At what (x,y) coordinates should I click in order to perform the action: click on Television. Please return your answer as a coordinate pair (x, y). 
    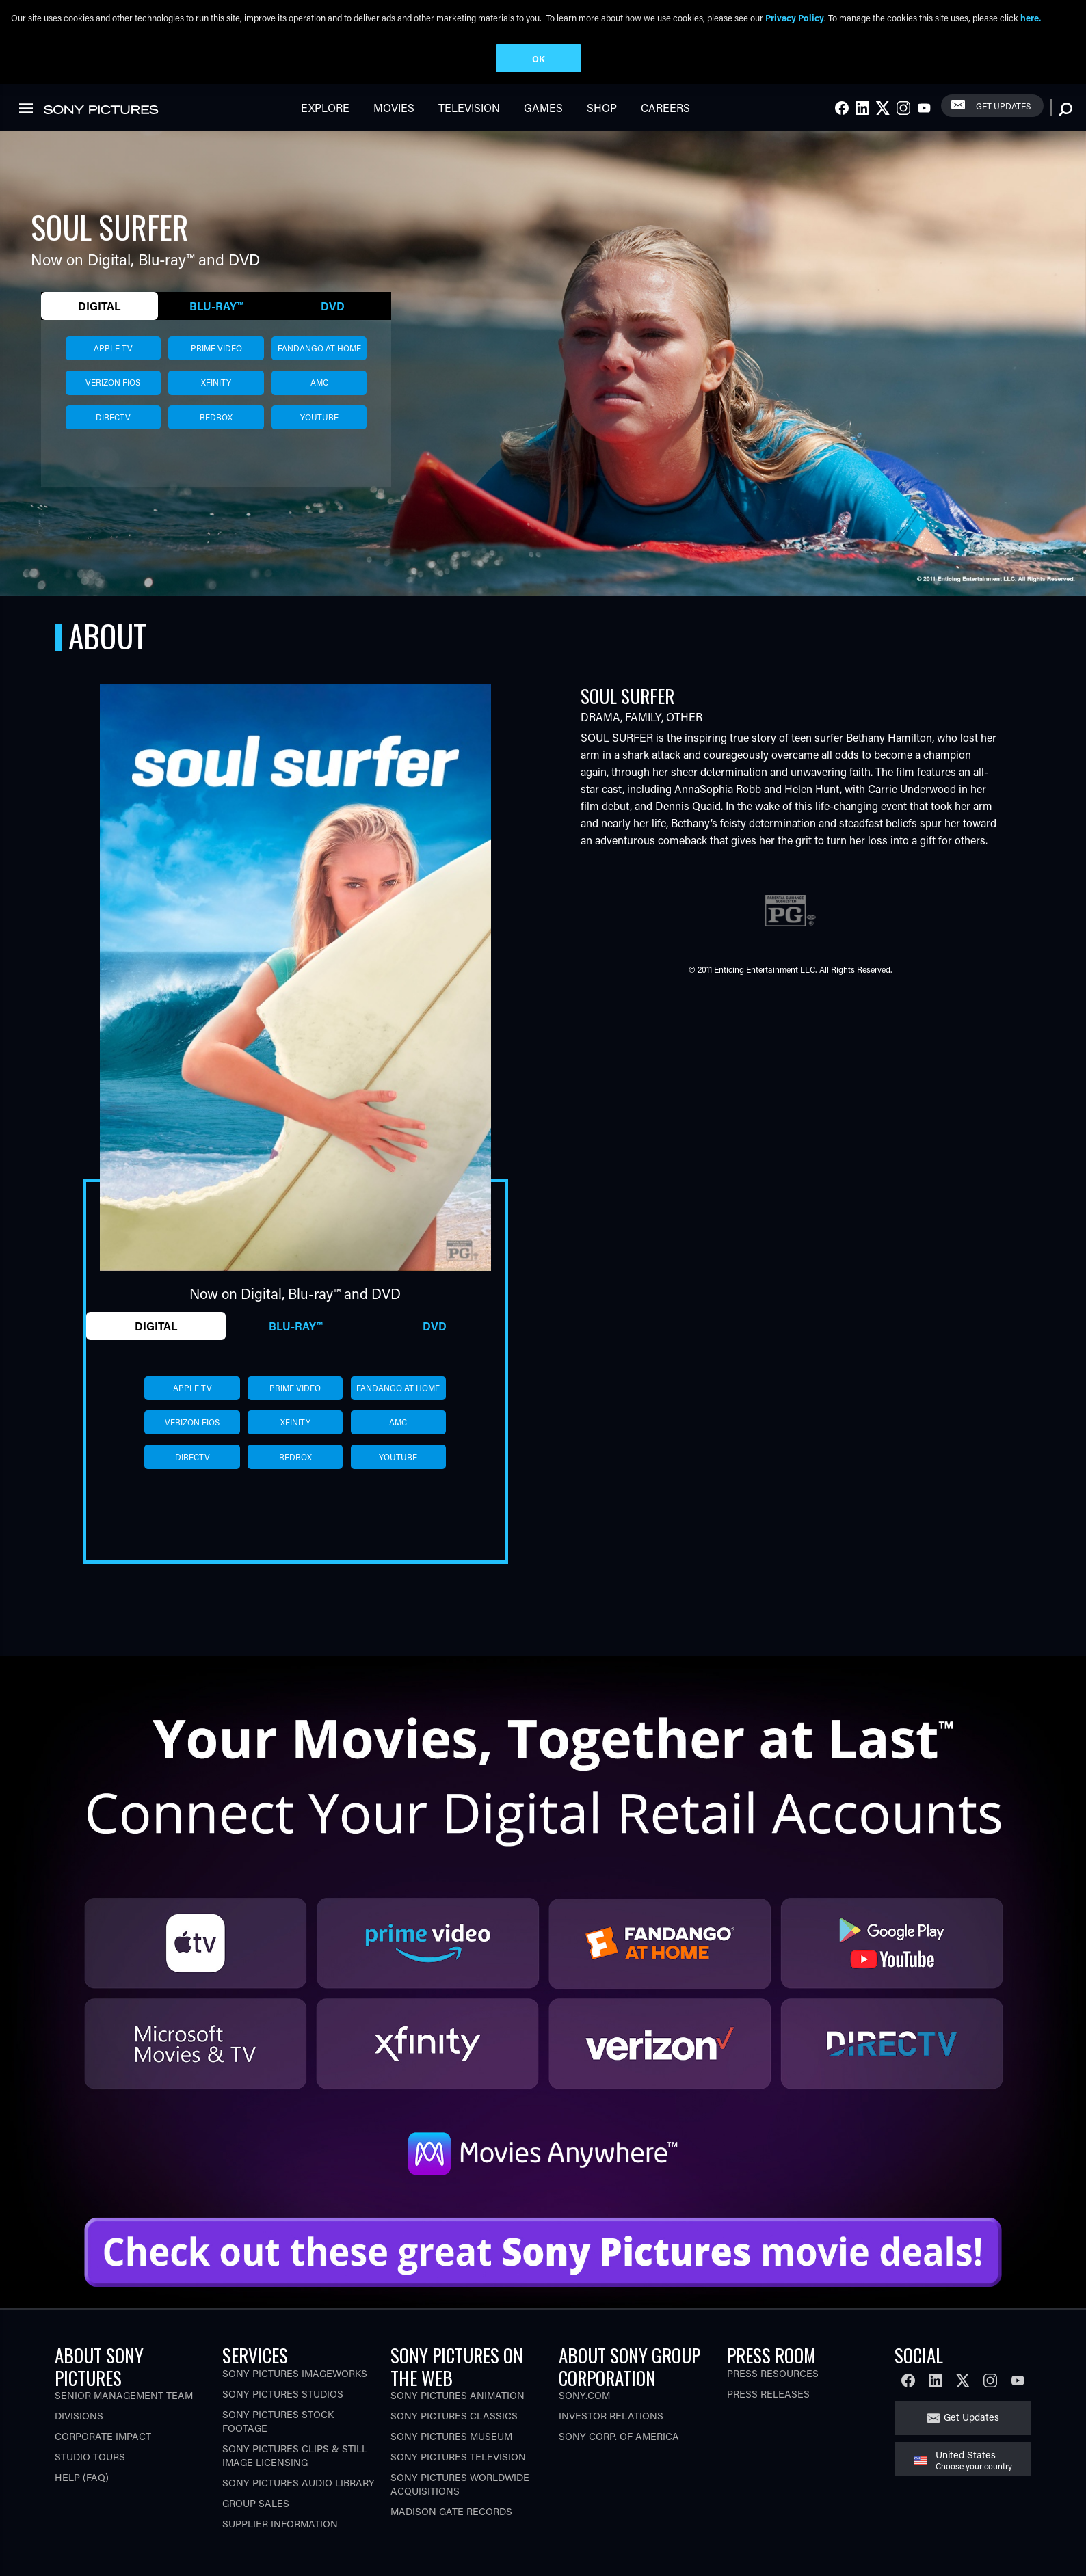
    Looking at the image, I should click on (469, 130).